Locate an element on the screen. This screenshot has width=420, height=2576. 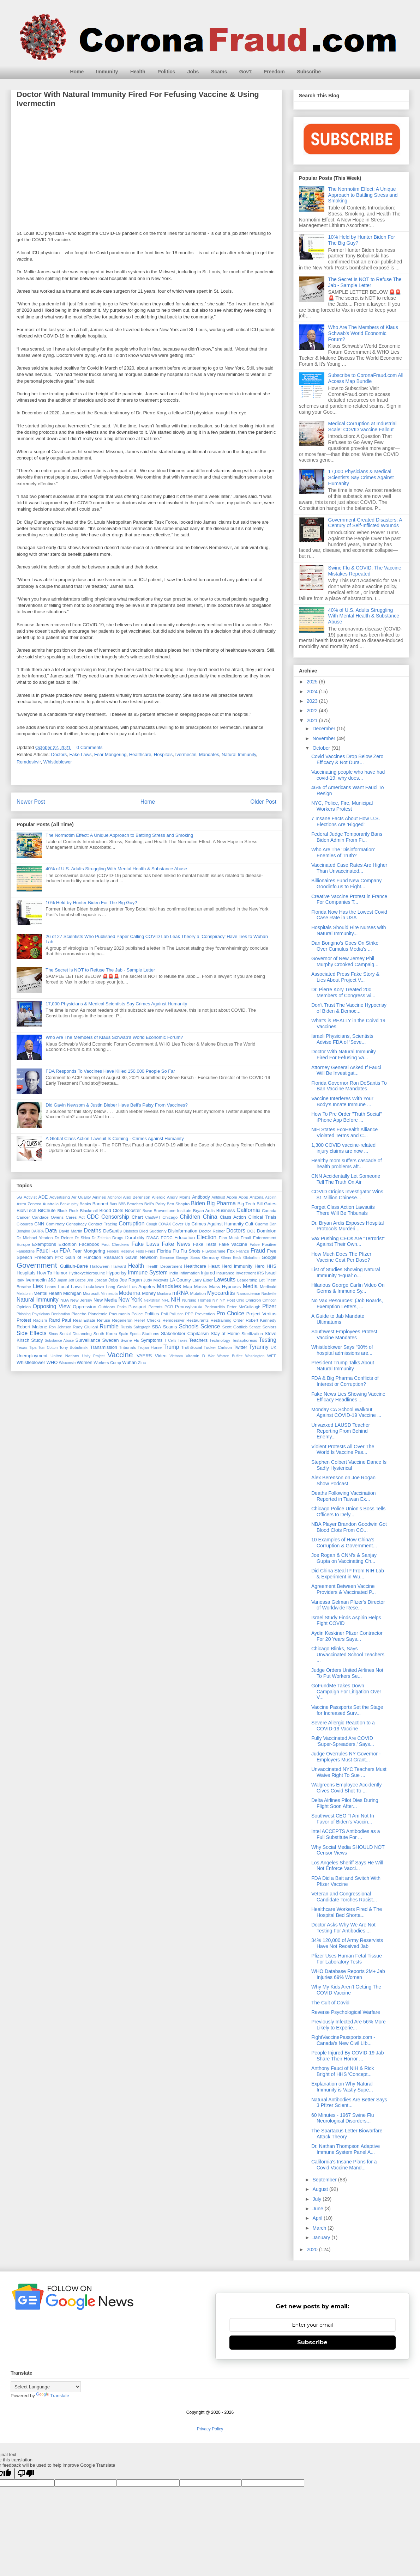
Swine Flu & COVID: The Vaccine Mistakes Repeated is located at coordinates (364, 571).